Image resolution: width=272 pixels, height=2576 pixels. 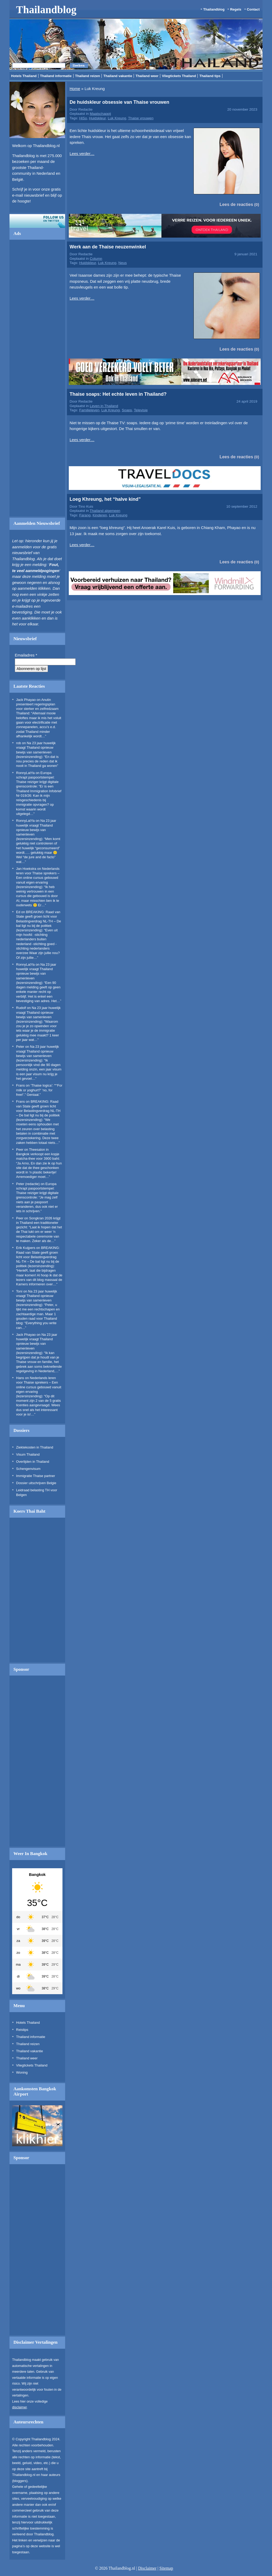 What do you see at coordinates (36, 830) in the screenshot?
I see `Na 23 jaar huwelijk vraagt Thailand opnieuw bewijs van samenleven (lezersinzending)` at bounding box center [36, 830].